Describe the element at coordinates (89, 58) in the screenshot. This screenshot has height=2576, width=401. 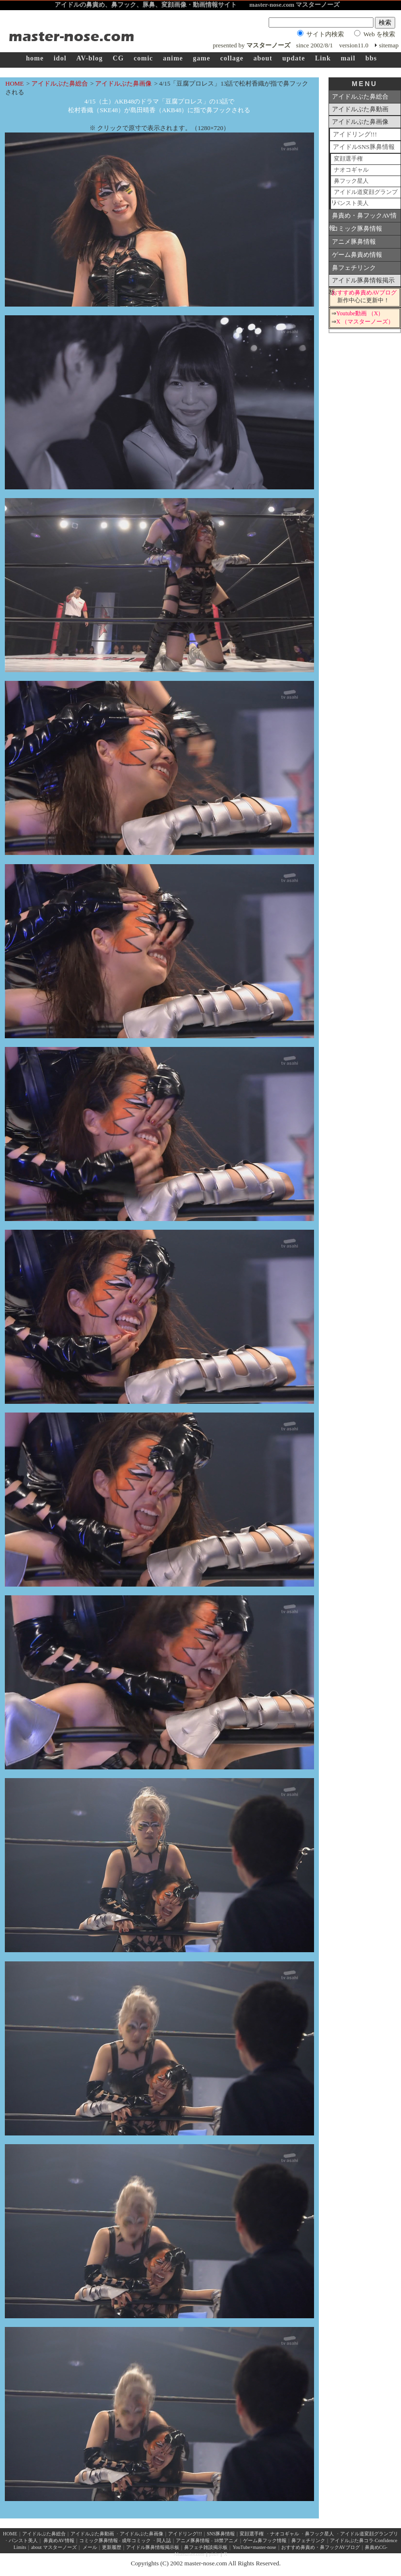
I see `AV-blog` at that location.